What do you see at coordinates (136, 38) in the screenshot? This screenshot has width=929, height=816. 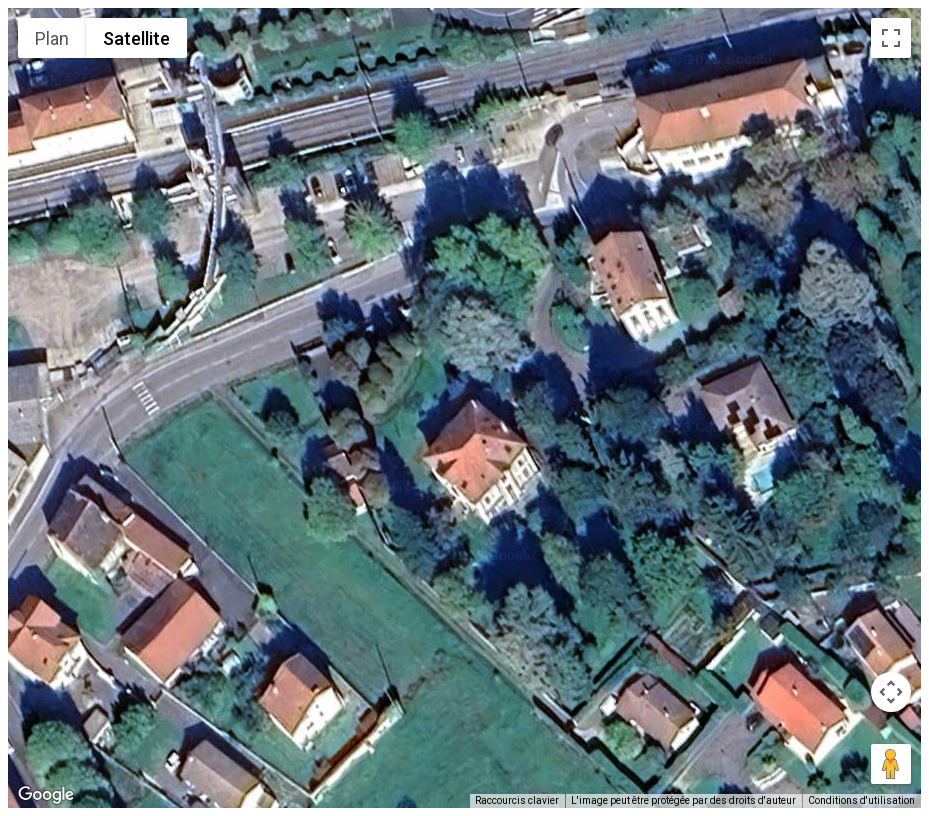 I see `Satellite [menuitemradio]` at bounding box center [136, 38].